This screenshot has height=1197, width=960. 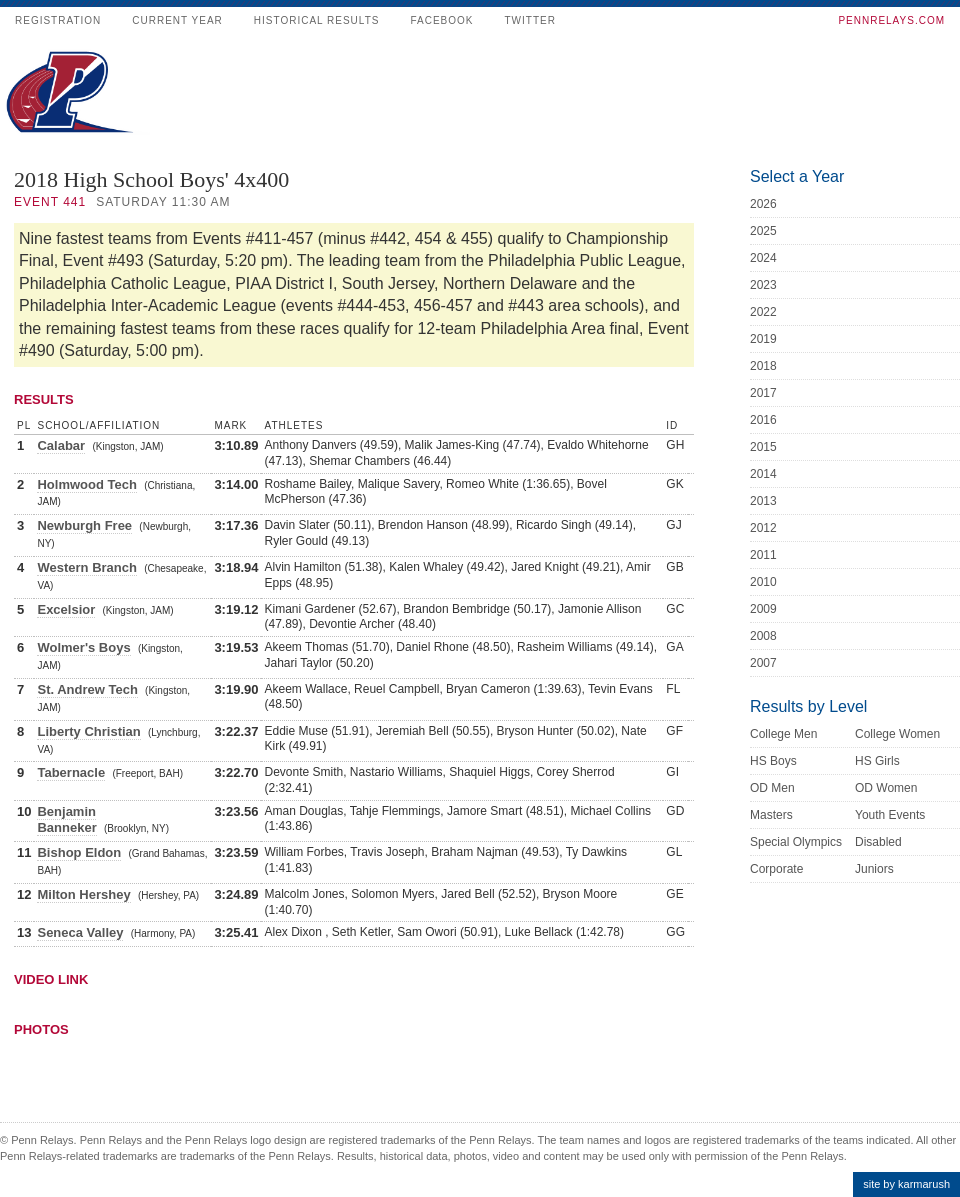 I want to click on Masters, so click(x=771, y=815).